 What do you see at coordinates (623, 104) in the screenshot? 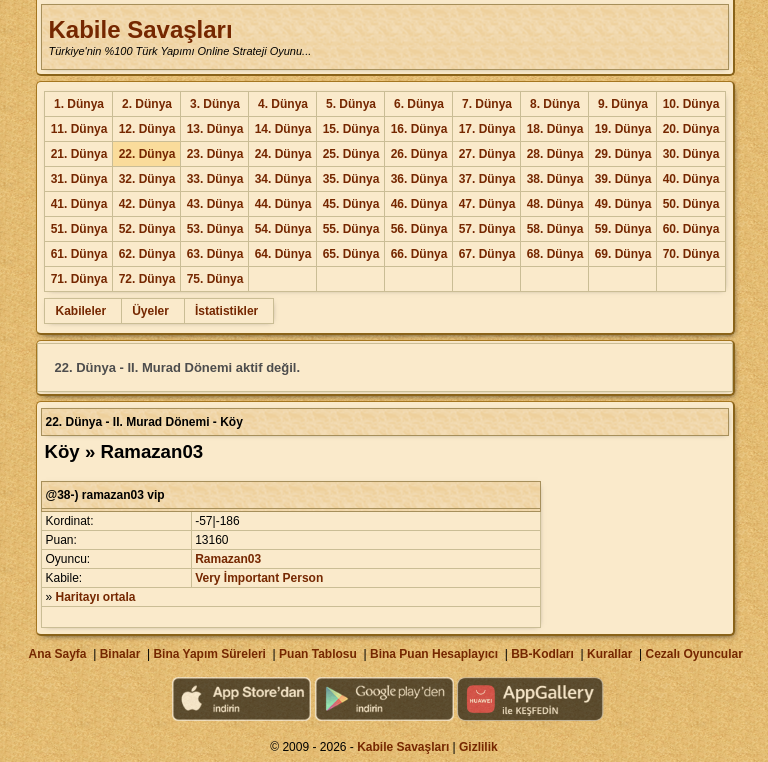
I see `9. Dünya` at bounding box center [623, 104].